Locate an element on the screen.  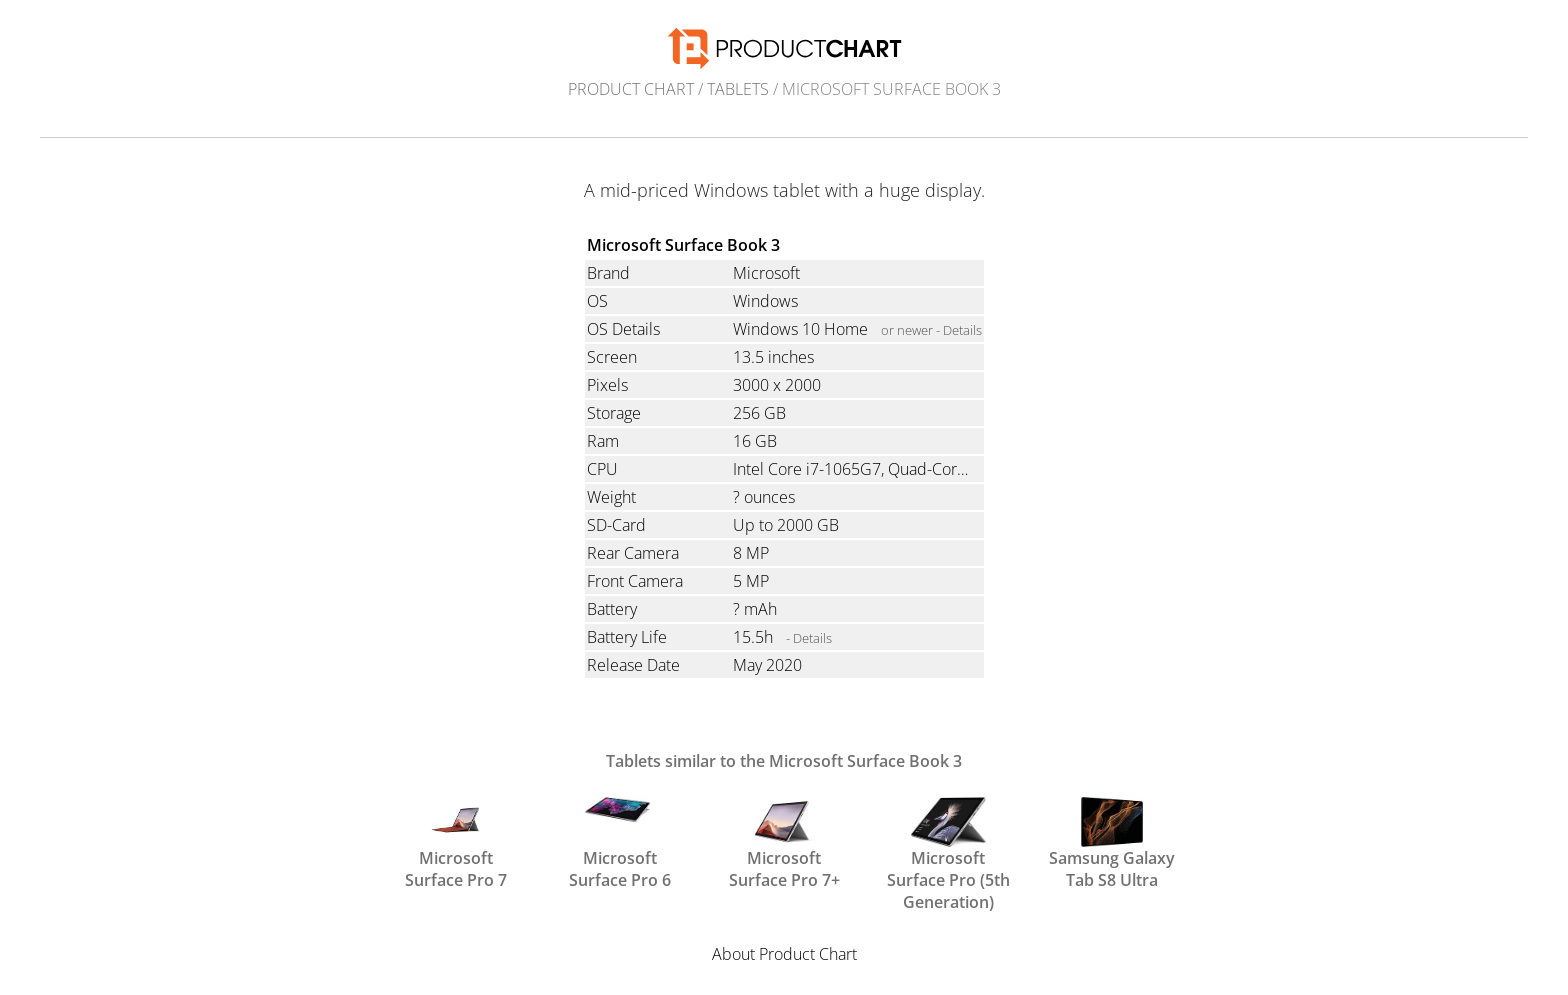
Samsung Galaxy Tab S8 Ultra is located at coordinates (1112, 842).